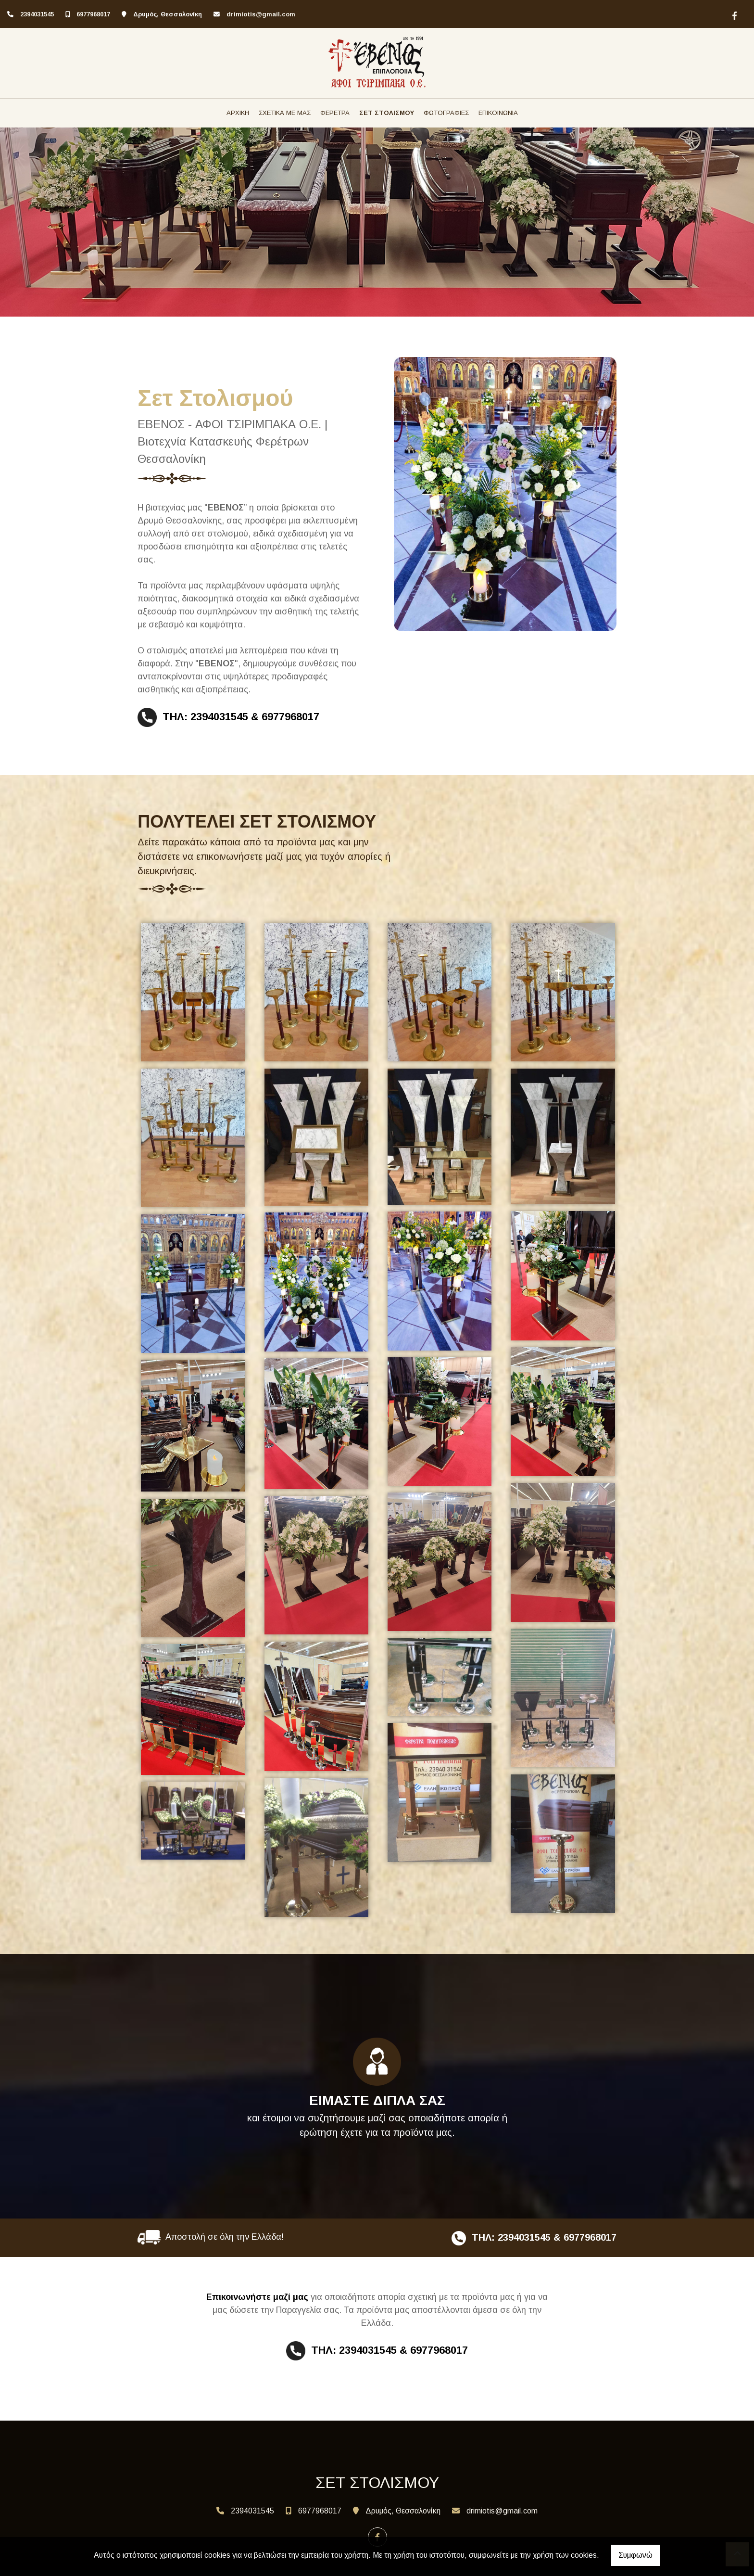 Image resolution: width=754 pixels, height=2576 pixels. Describe the element at coordinates (37, 14) in the screenshot. I see `2394031545` at that location.